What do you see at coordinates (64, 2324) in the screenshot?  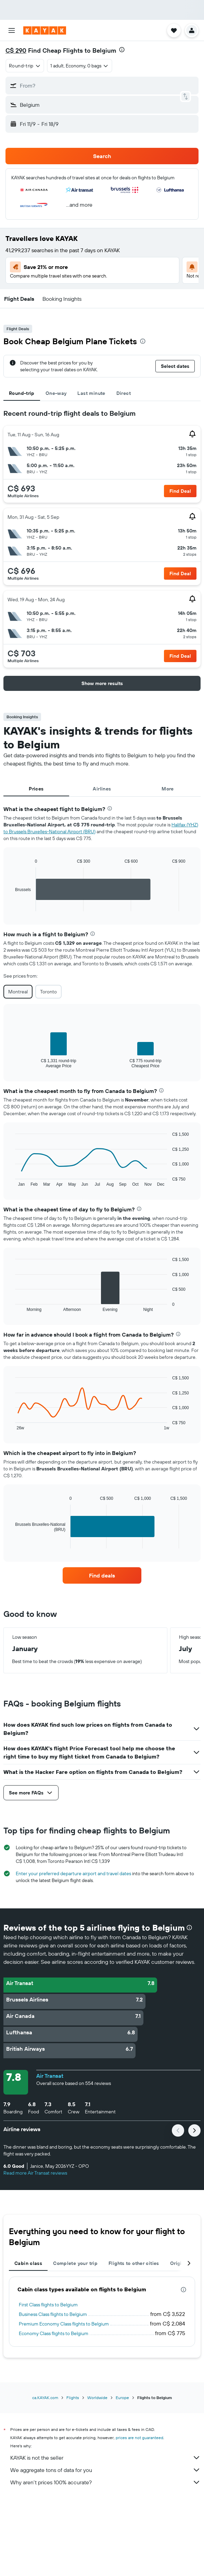 I see `Premium Economy Class flights to Belgium` at bounding box center [64, 2324].